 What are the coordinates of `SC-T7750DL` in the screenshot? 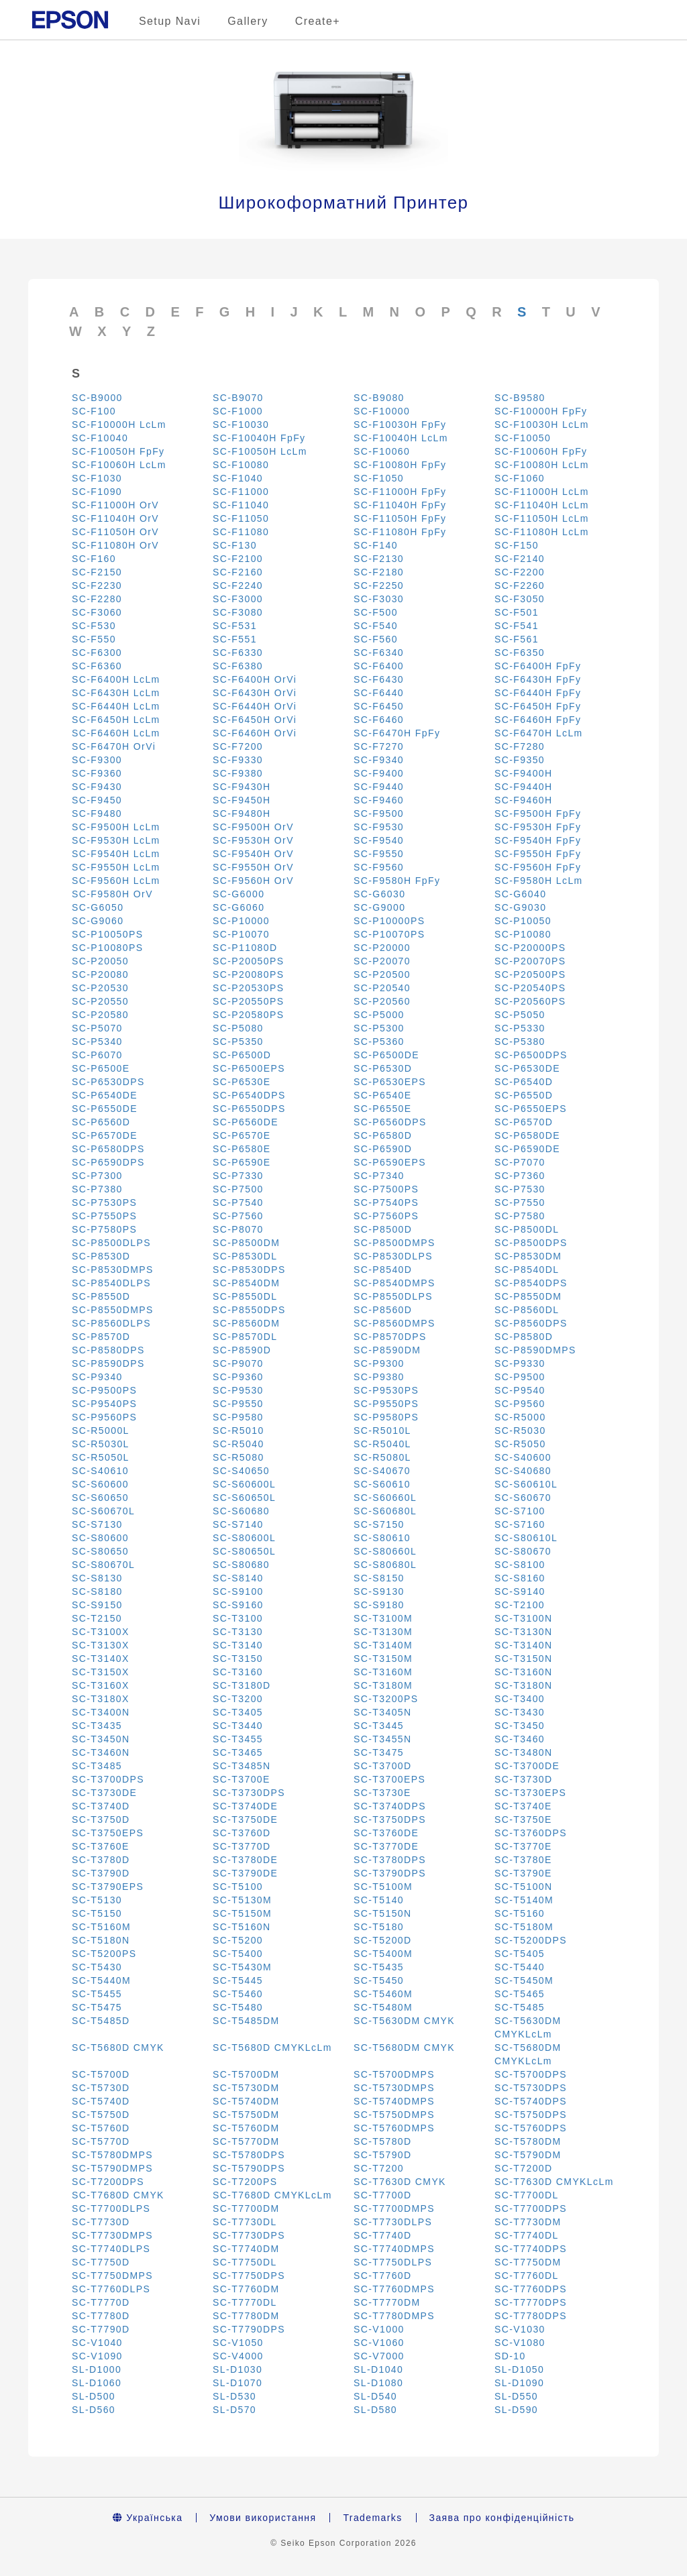 It's located at (245, 2262).